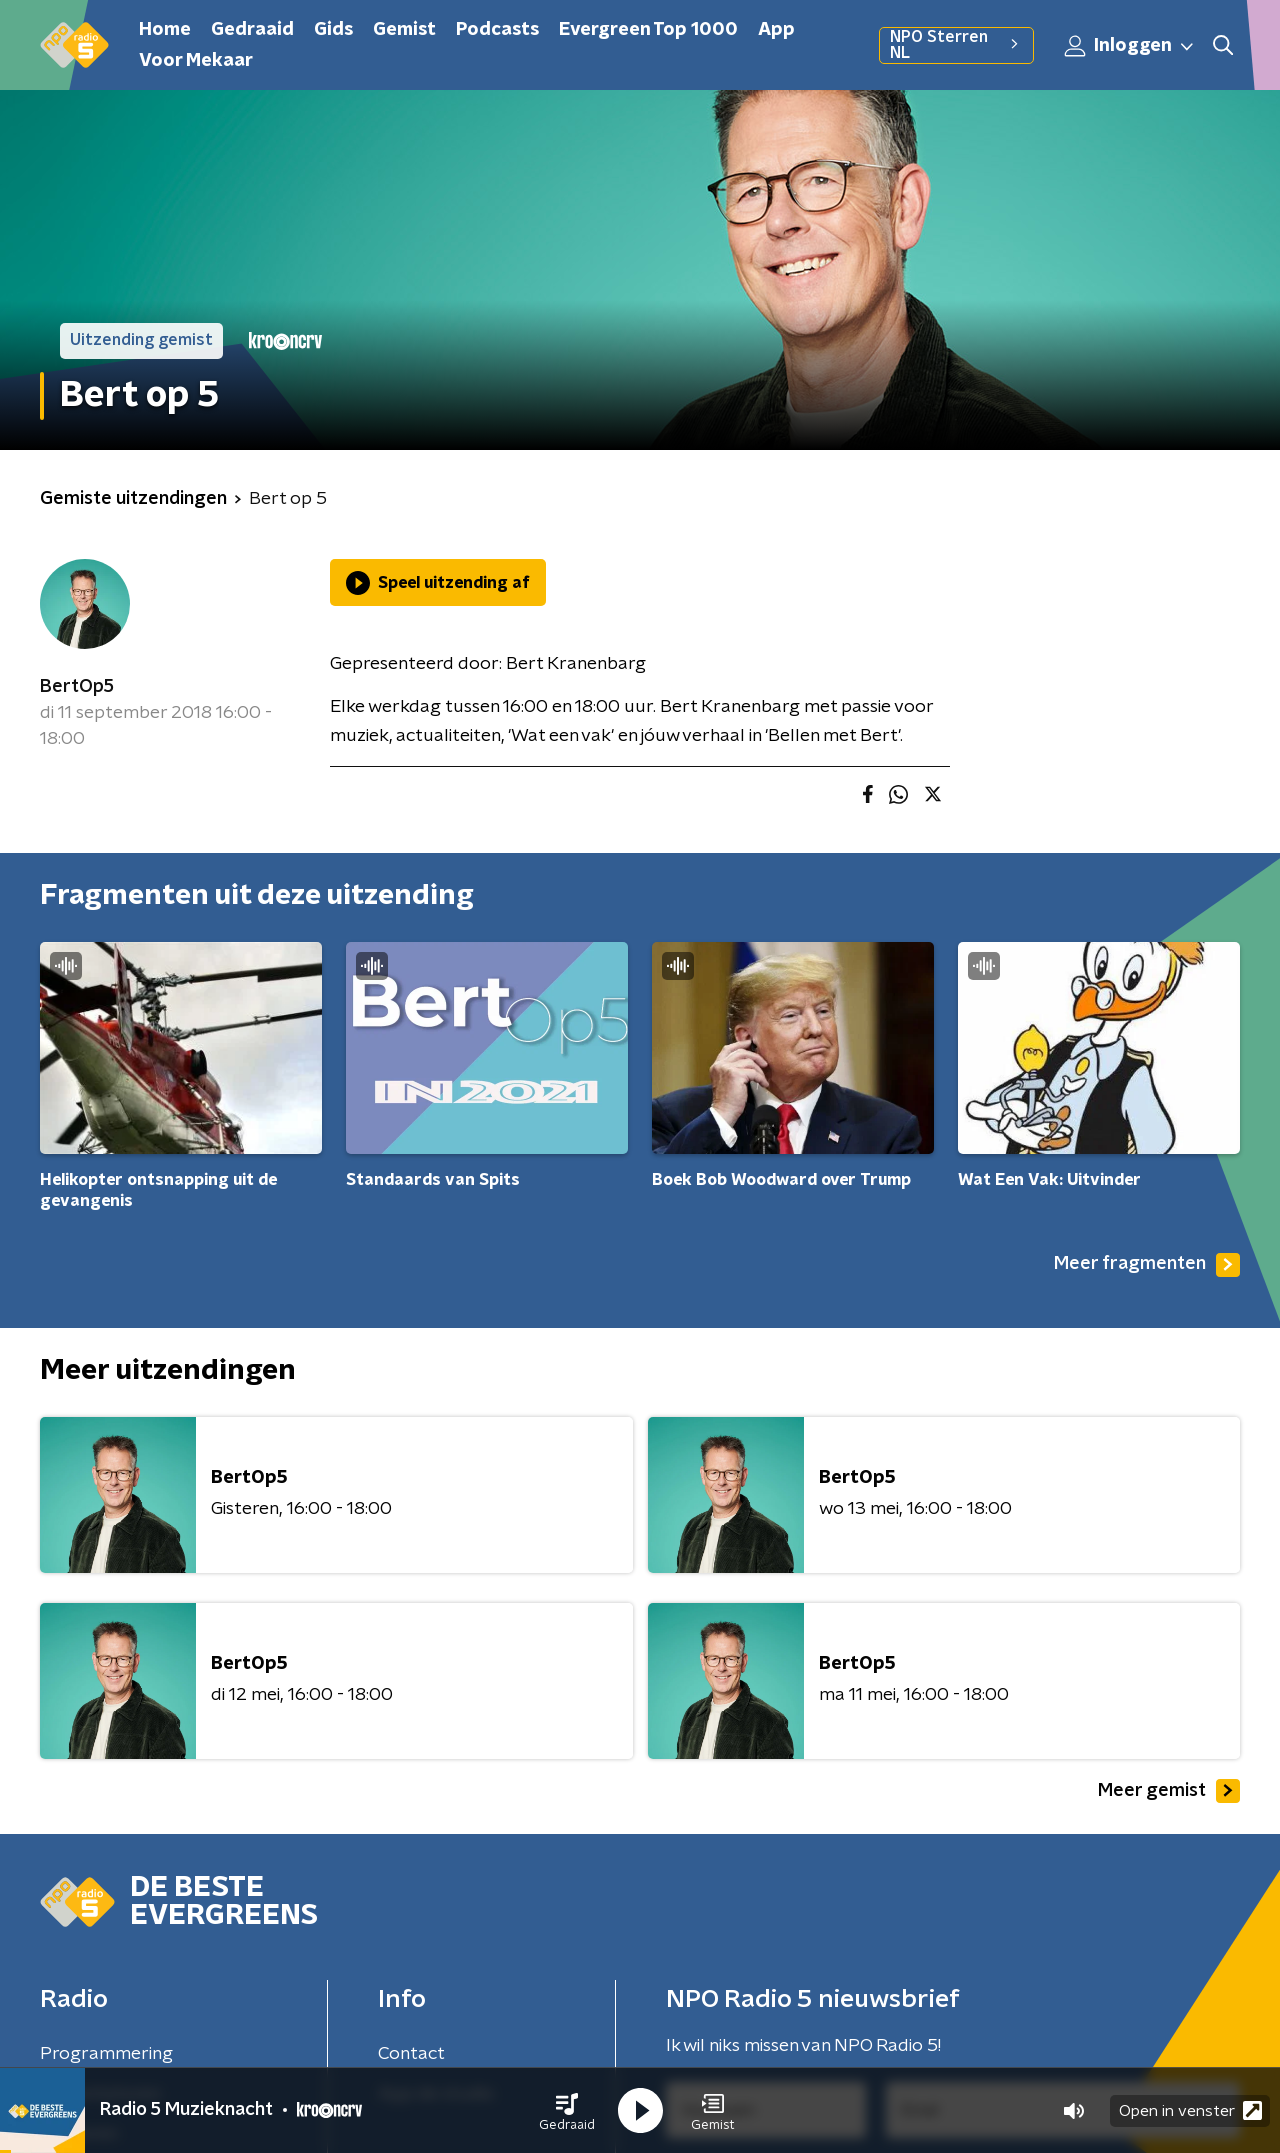  Describe the element at coordinates (106, 2054) in the screenshot. I see `Programmering` at that location.